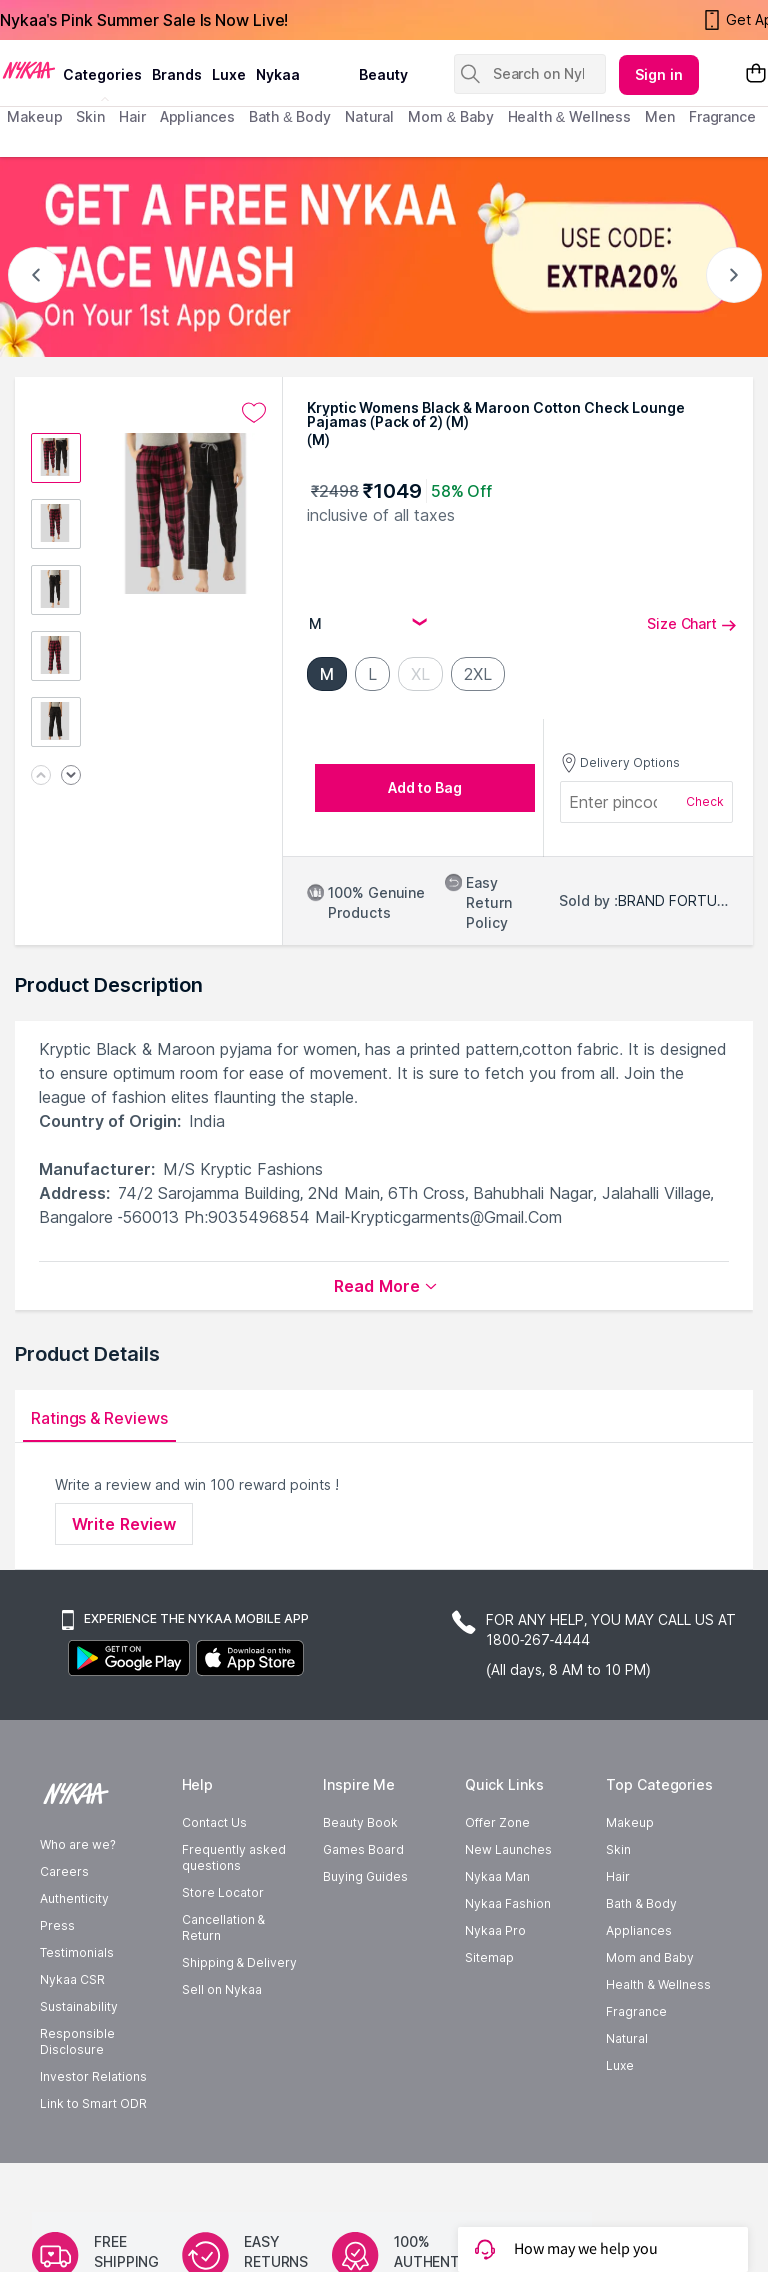 This screenshot has height=2272, width=768. I want to click on Natural [menuitem], so click(369, 116).